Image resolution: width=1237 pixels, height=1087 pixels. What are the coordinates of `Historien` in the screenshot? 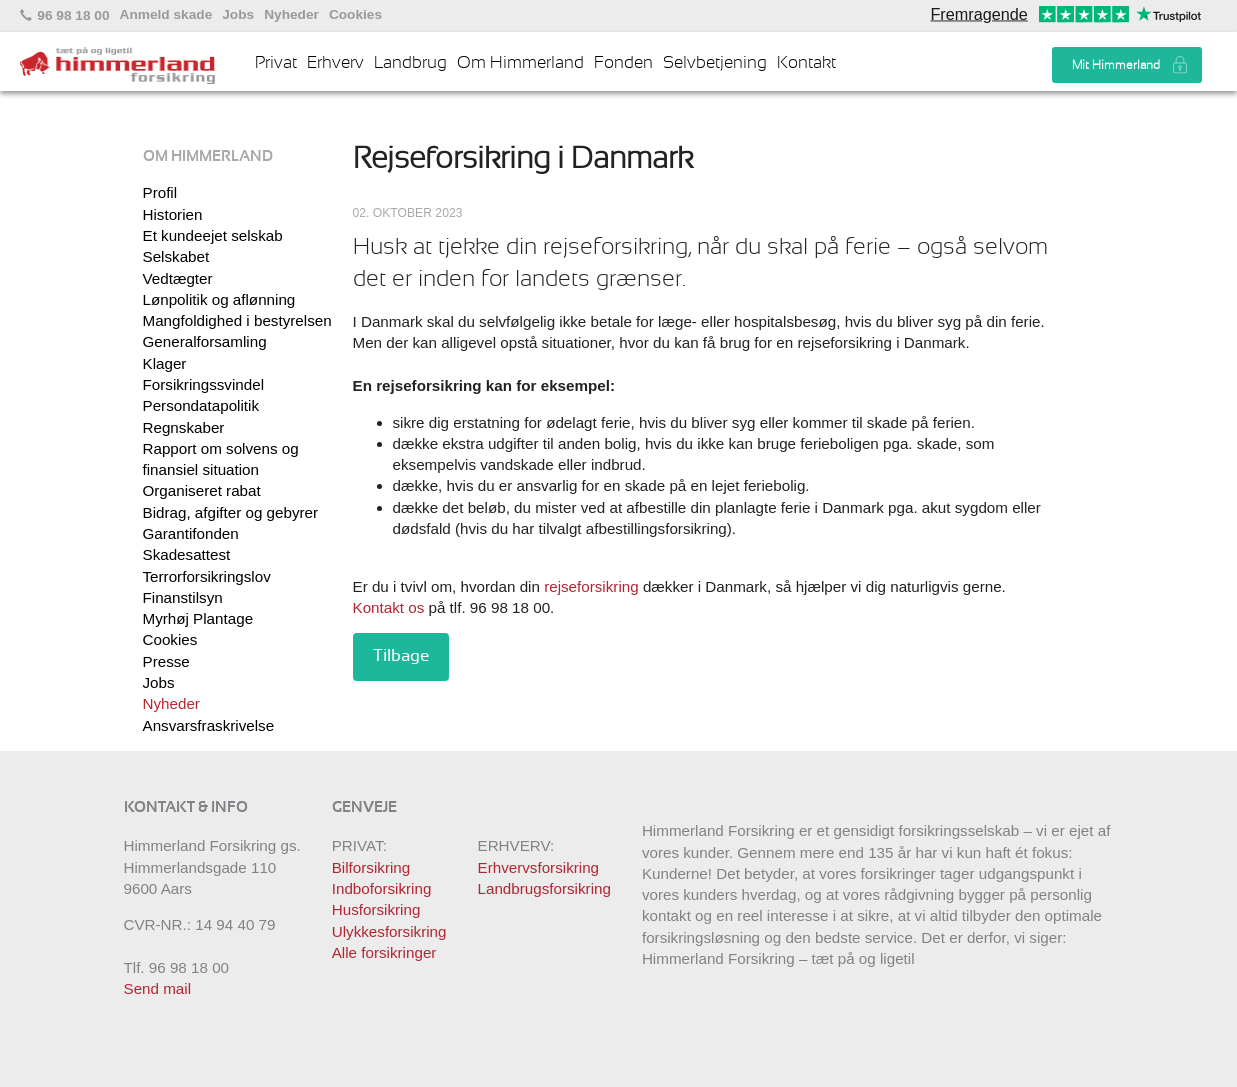 It's located at (173, 214).